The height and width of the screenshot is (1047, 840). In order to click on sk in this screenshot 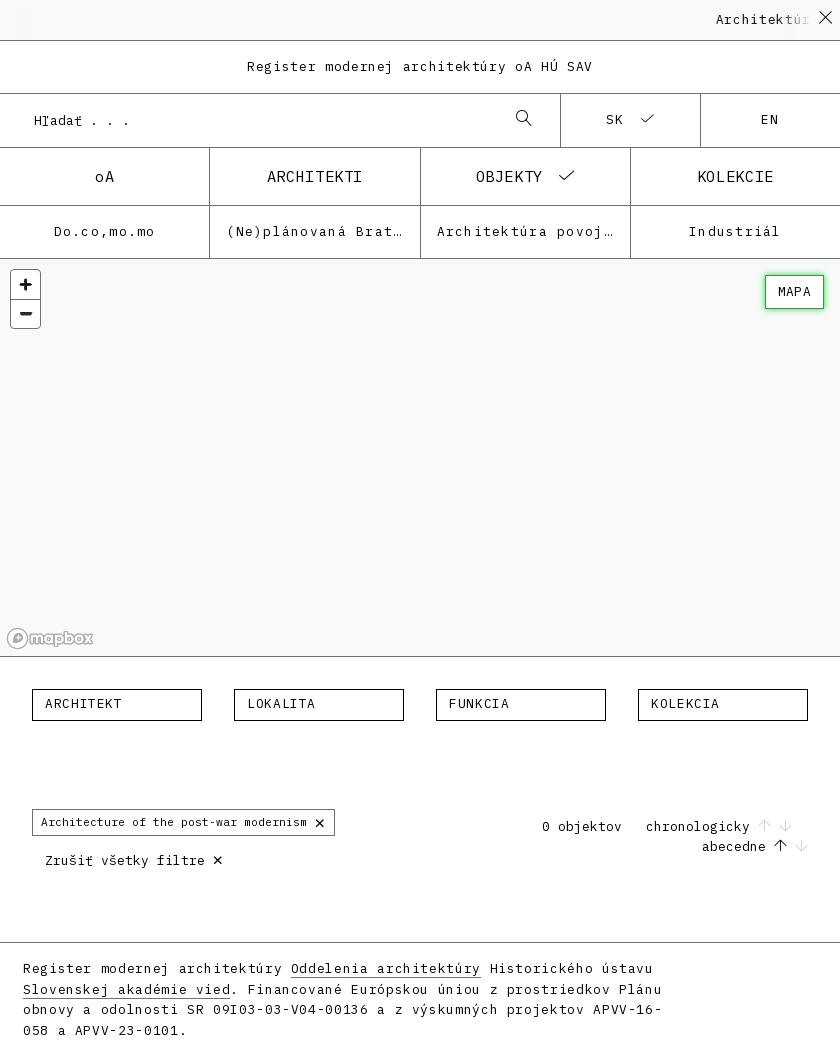, I will do `click(615, 119)`.